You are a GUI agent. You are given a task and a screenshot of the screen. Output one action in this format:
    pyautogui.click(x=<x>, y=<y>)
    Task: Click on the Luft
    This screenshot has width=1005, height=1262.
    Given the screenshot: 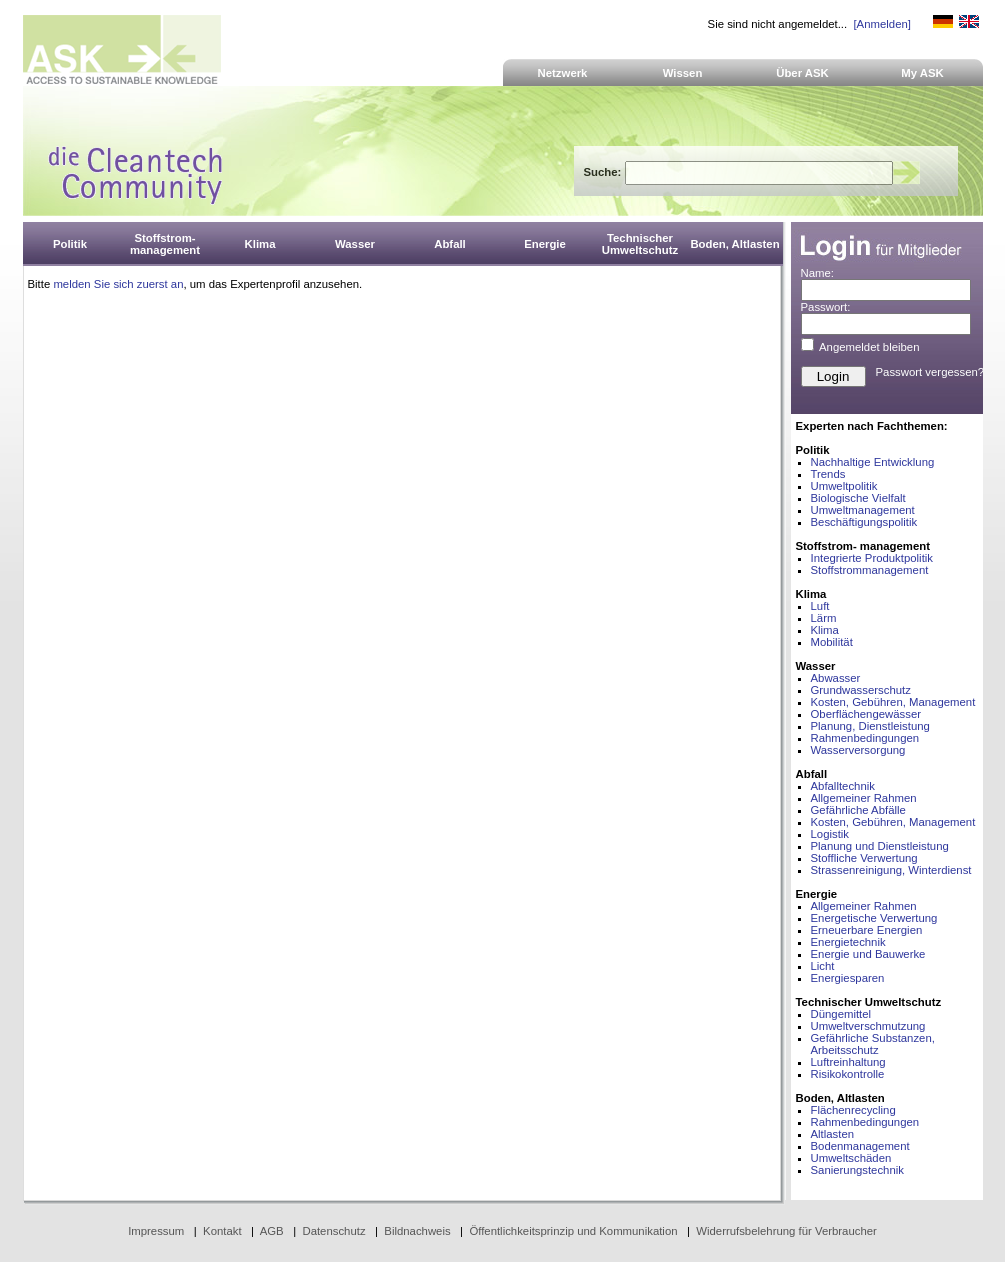 What is the action you would take?
    pyautogui.click(x=820, y=606)
    